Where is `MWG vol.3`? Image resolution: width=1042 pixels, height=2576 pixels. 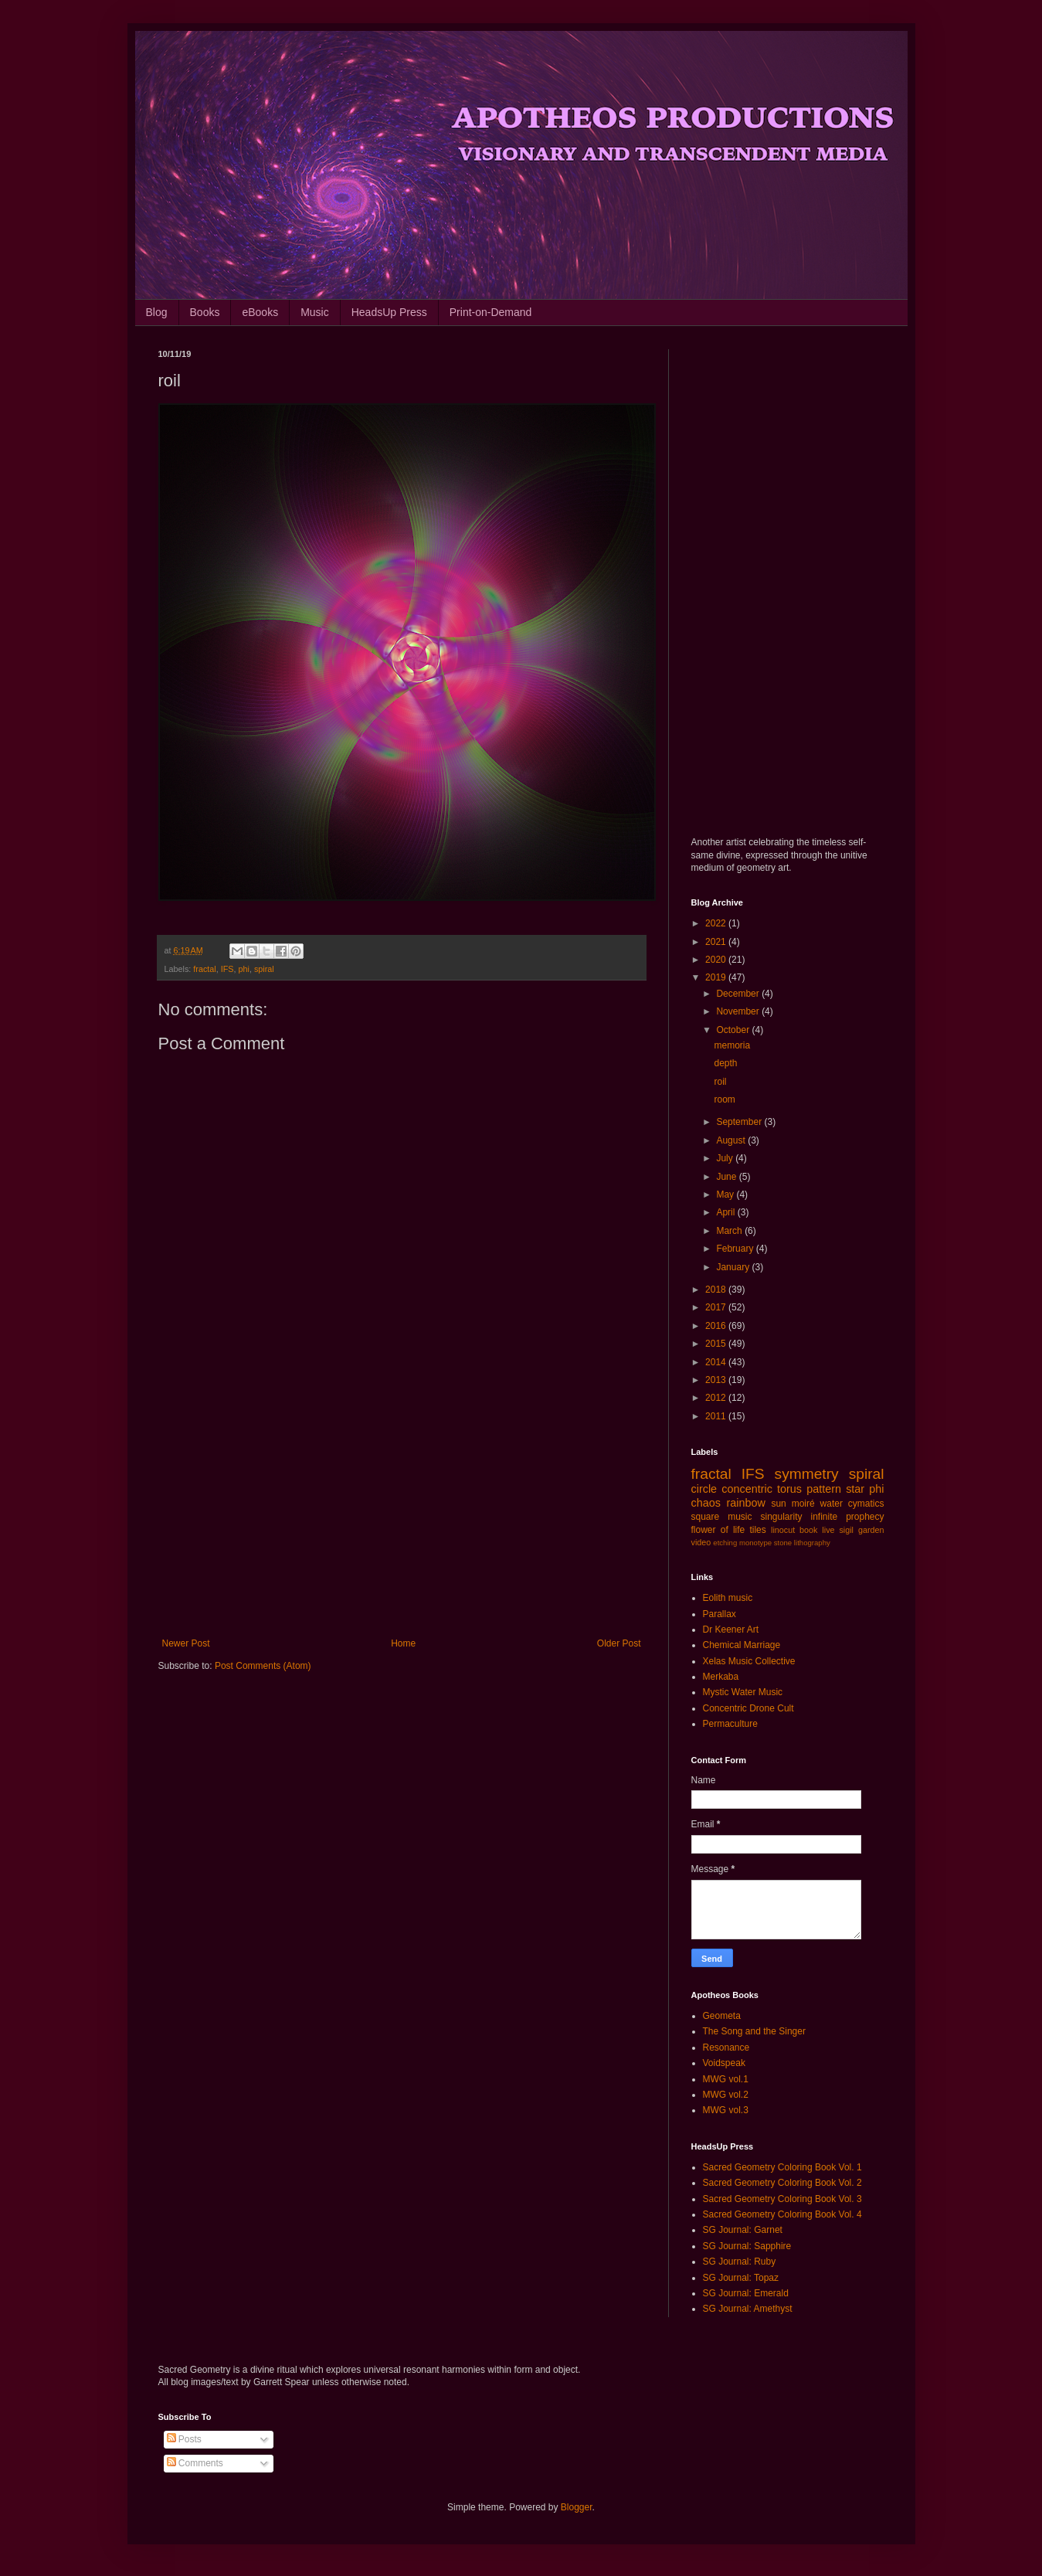 MWG vol.3 is located at coordinates (725, 2110).